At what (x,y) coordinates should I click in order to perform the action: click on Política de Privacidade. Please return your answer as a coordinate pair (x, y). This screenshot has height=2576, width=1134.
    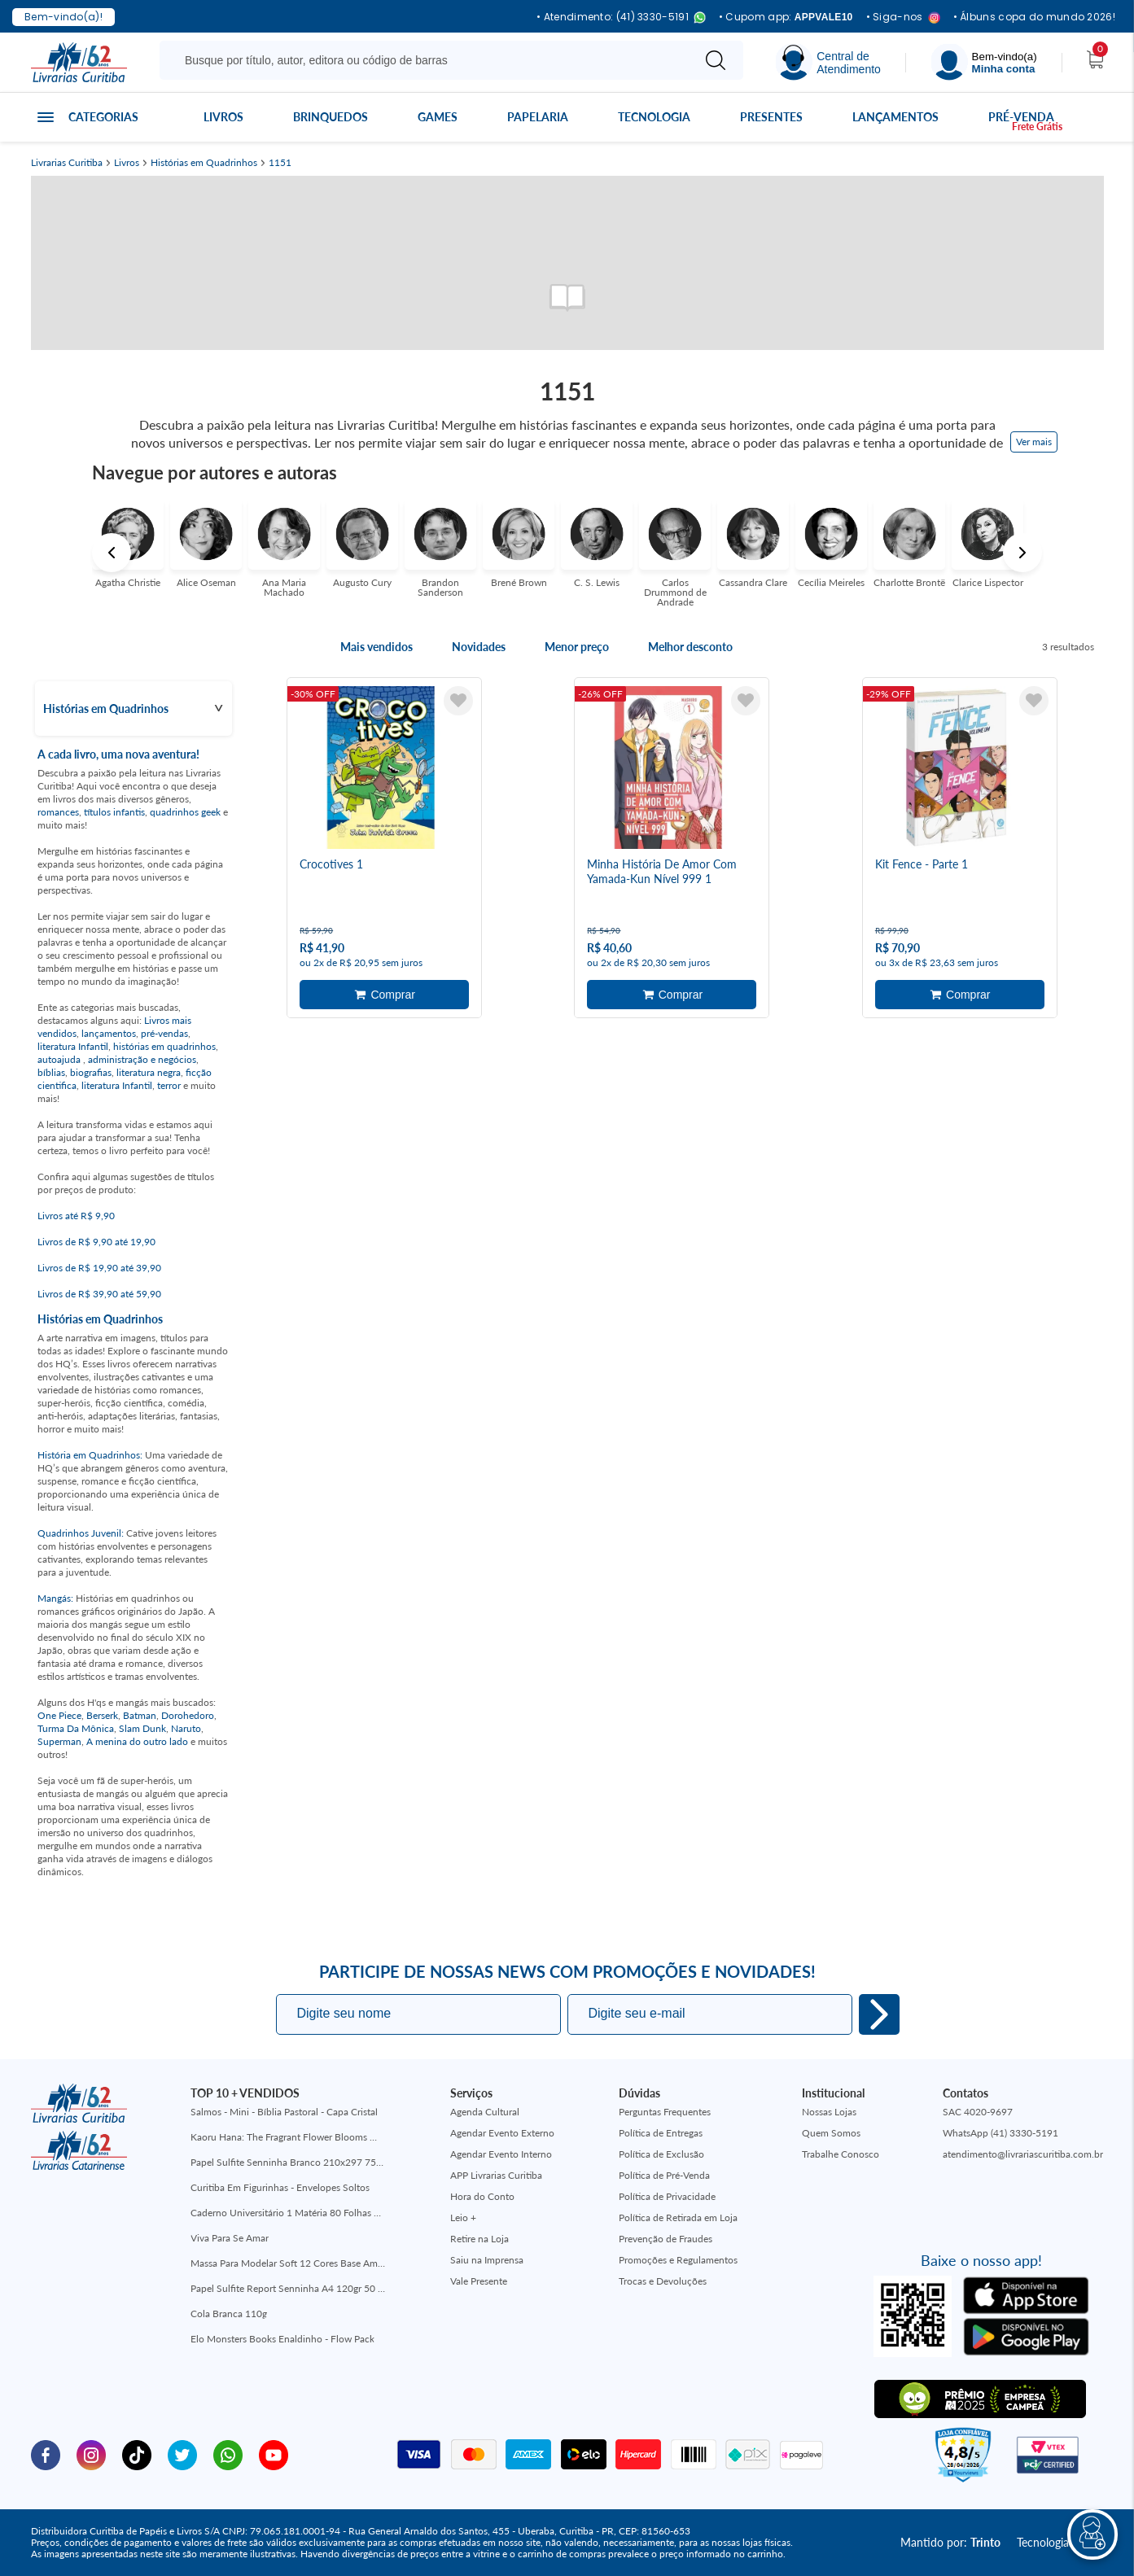
    Looking at the image, I should click on (667, 2196).